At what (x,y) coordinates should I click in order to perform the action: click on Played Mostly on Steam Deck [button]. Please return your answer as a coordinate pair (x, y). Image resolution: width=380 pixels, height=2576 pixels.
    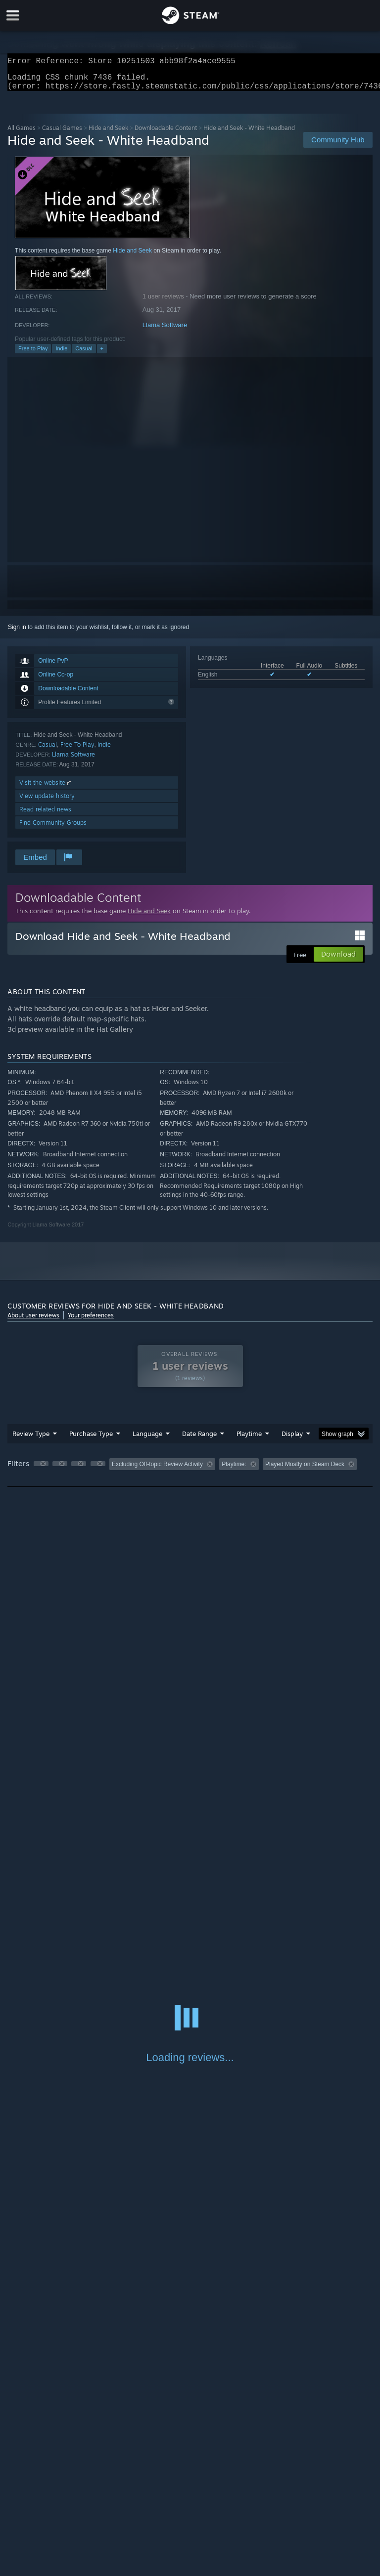
    Looking at the image, I should click on (304, 1470).